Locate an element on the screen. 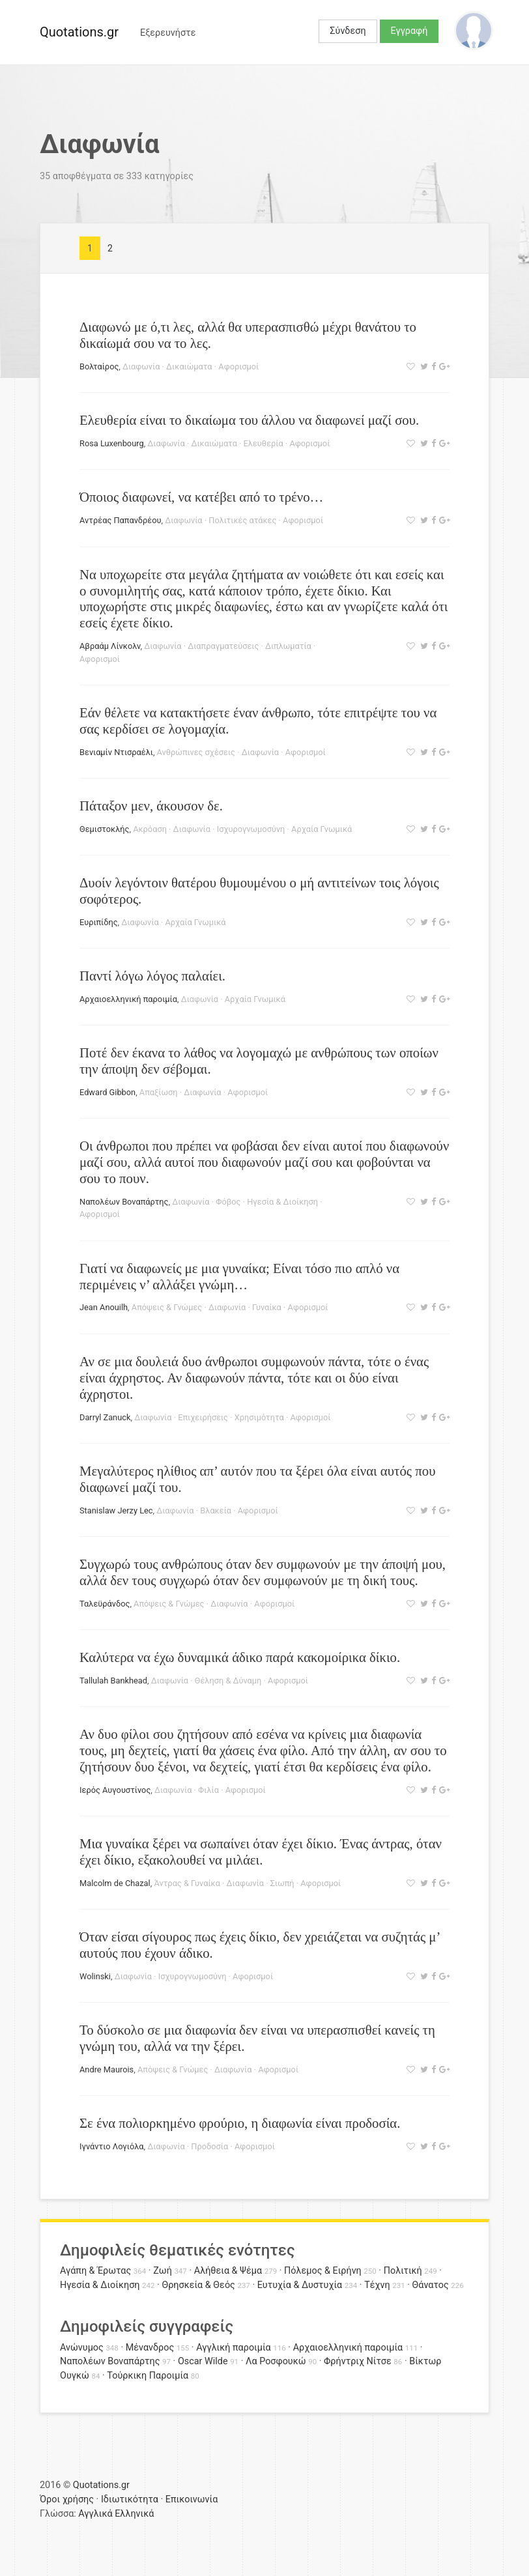 This screenshot has width=529, height=2576. Όποιος διαφωνεί, να κατέβει από το τρένο… is located at coordinates (201, 496).